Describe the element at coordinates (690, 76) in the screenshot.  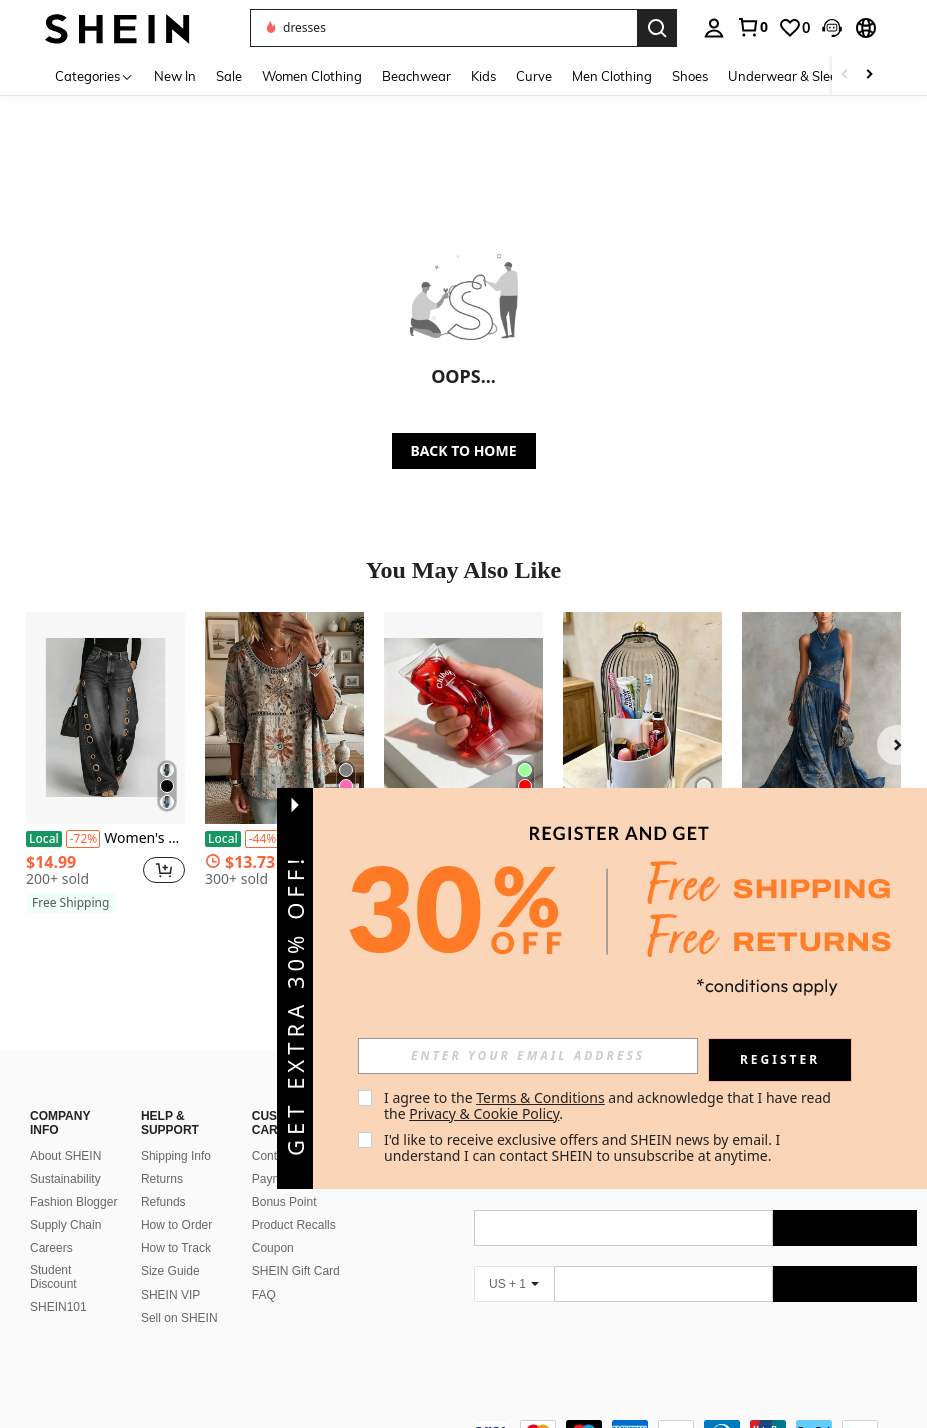
I see `Shoes [menuitem]` at that location.